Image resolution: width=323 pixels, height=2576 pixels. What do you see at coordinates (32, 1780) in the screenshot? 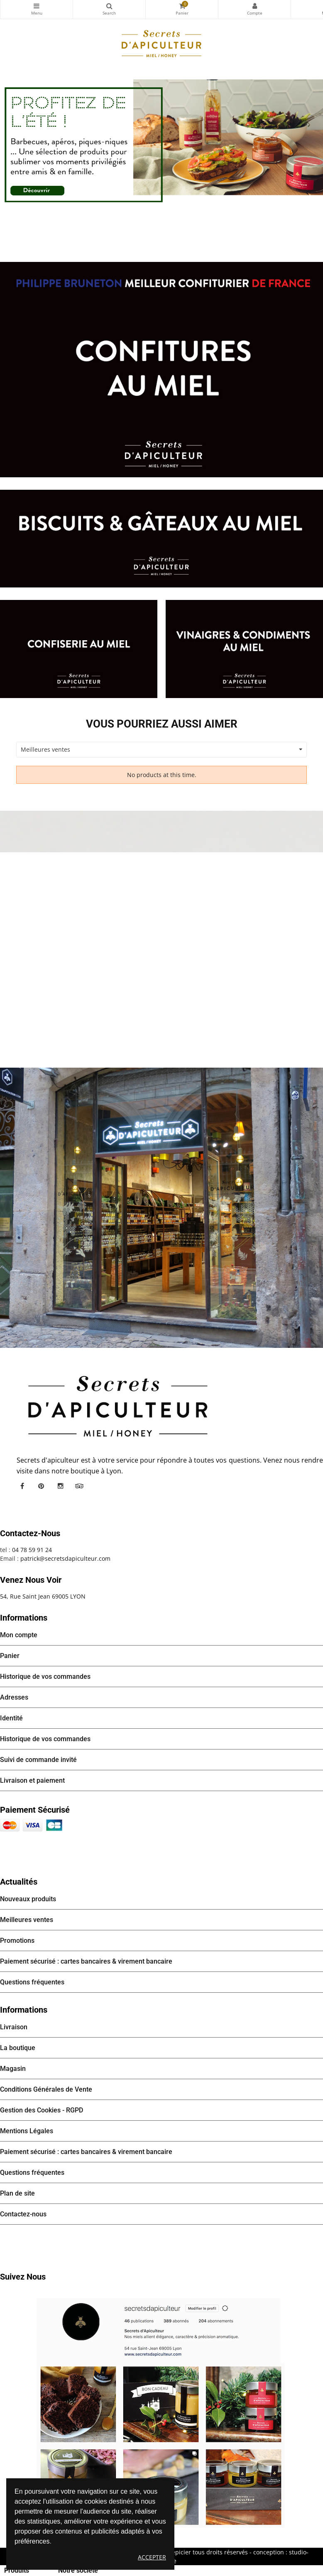
I see `Livraison et paiement` at bounding box center [32, 1780].